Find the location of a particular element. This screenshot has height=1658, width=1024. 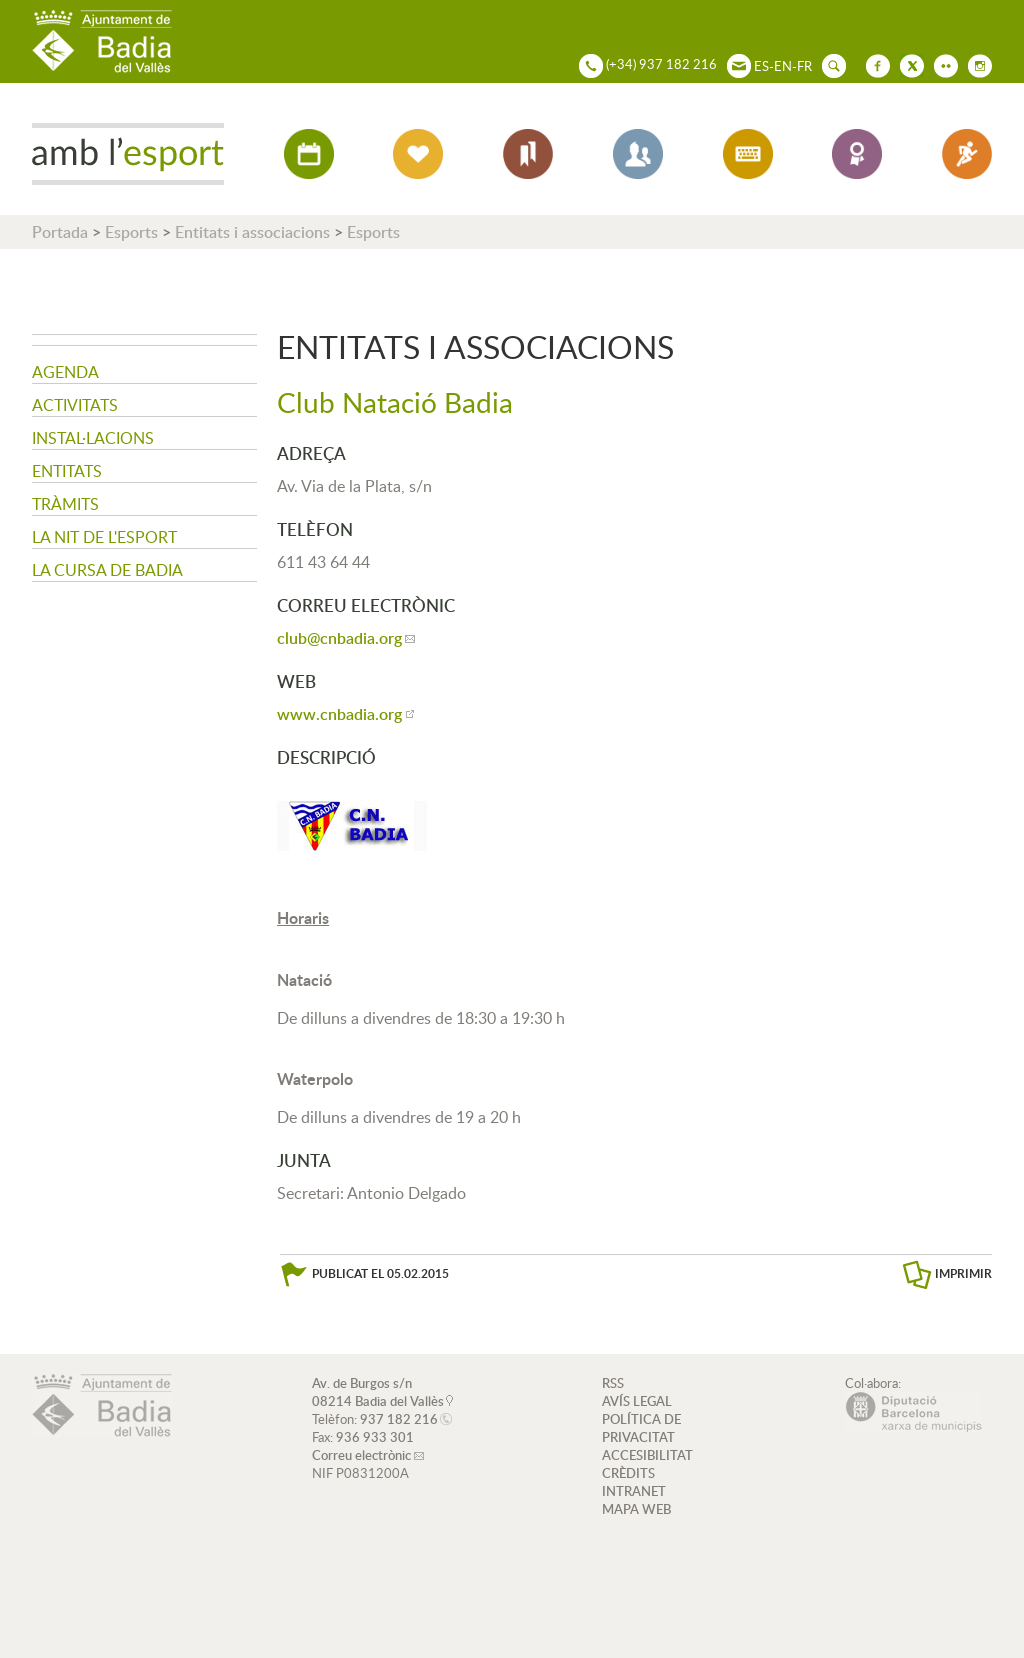

ACCESIBILITAT is located at coordinates (647, 1455).